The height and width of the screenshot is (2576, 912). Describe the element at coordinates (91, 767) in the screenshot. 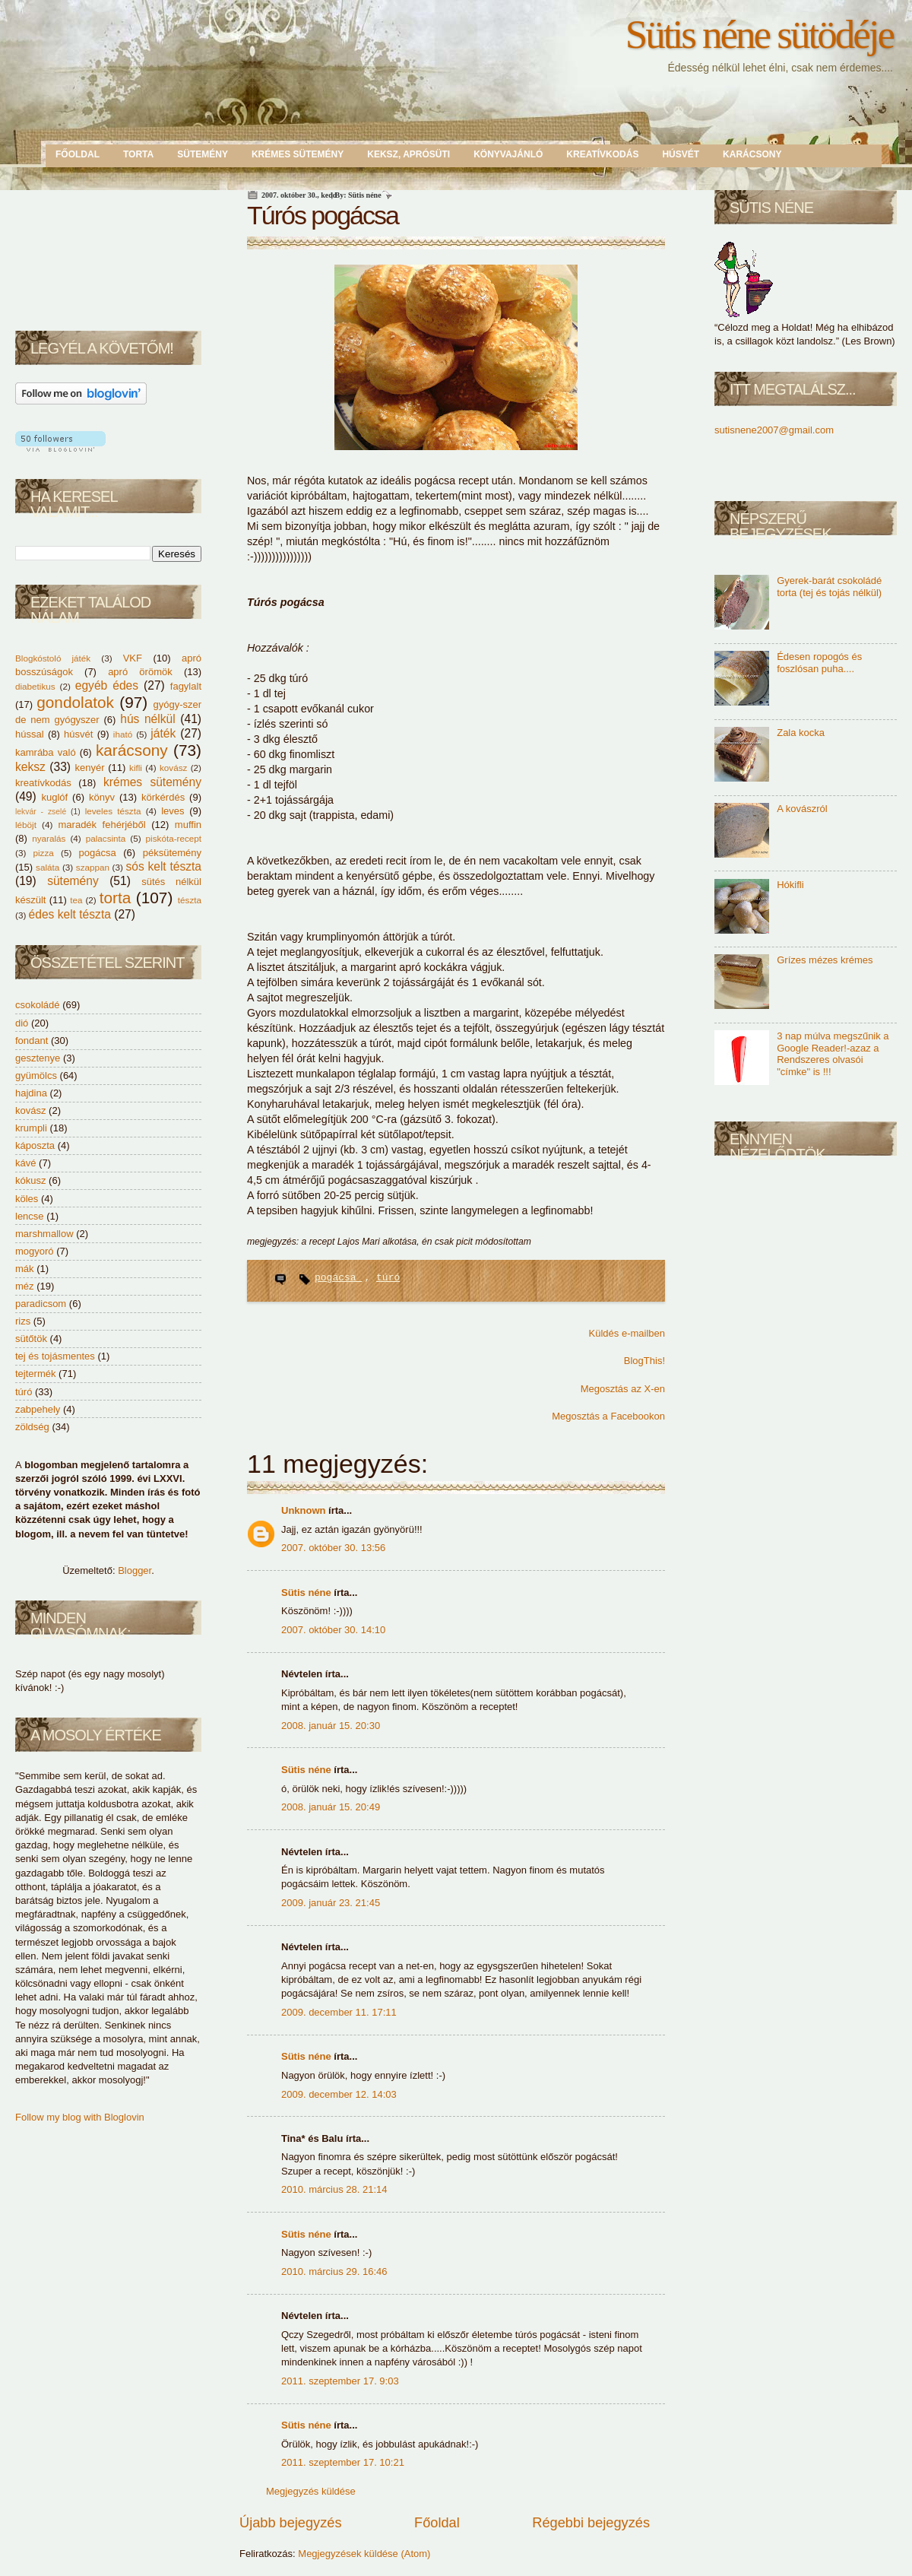

I see `kenyér` at that location.